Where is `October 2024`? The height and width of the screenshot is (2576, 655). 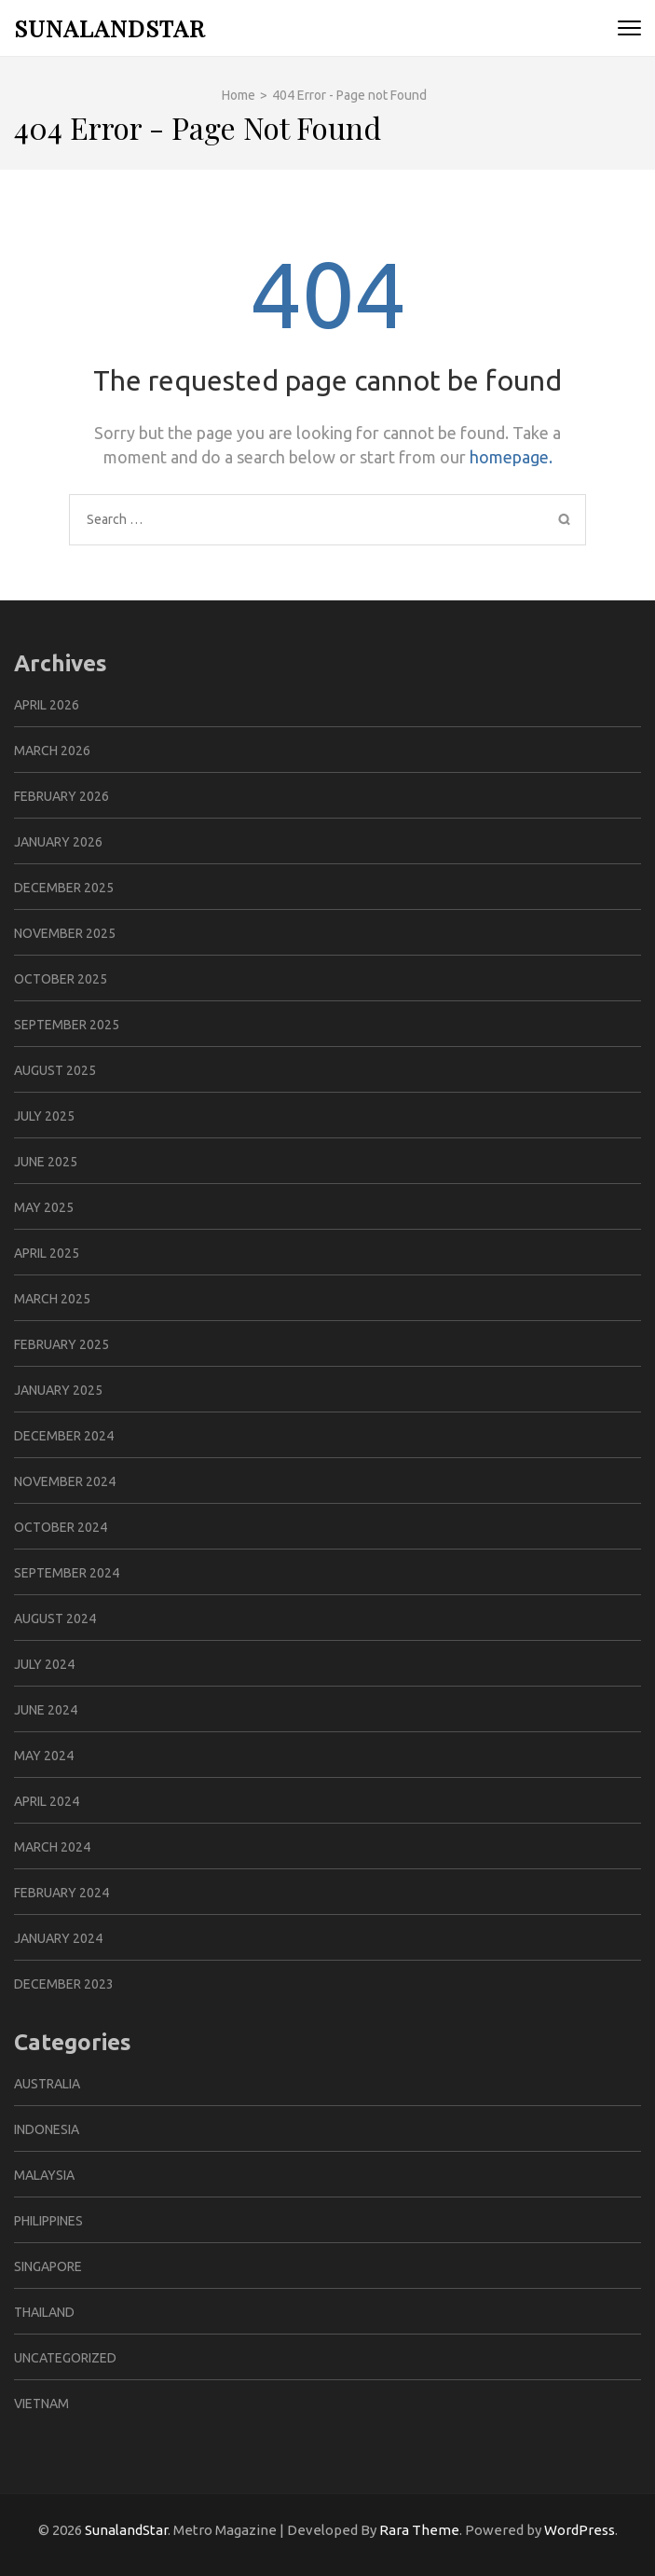 October 2024 is located at coordinates (60, 1527).